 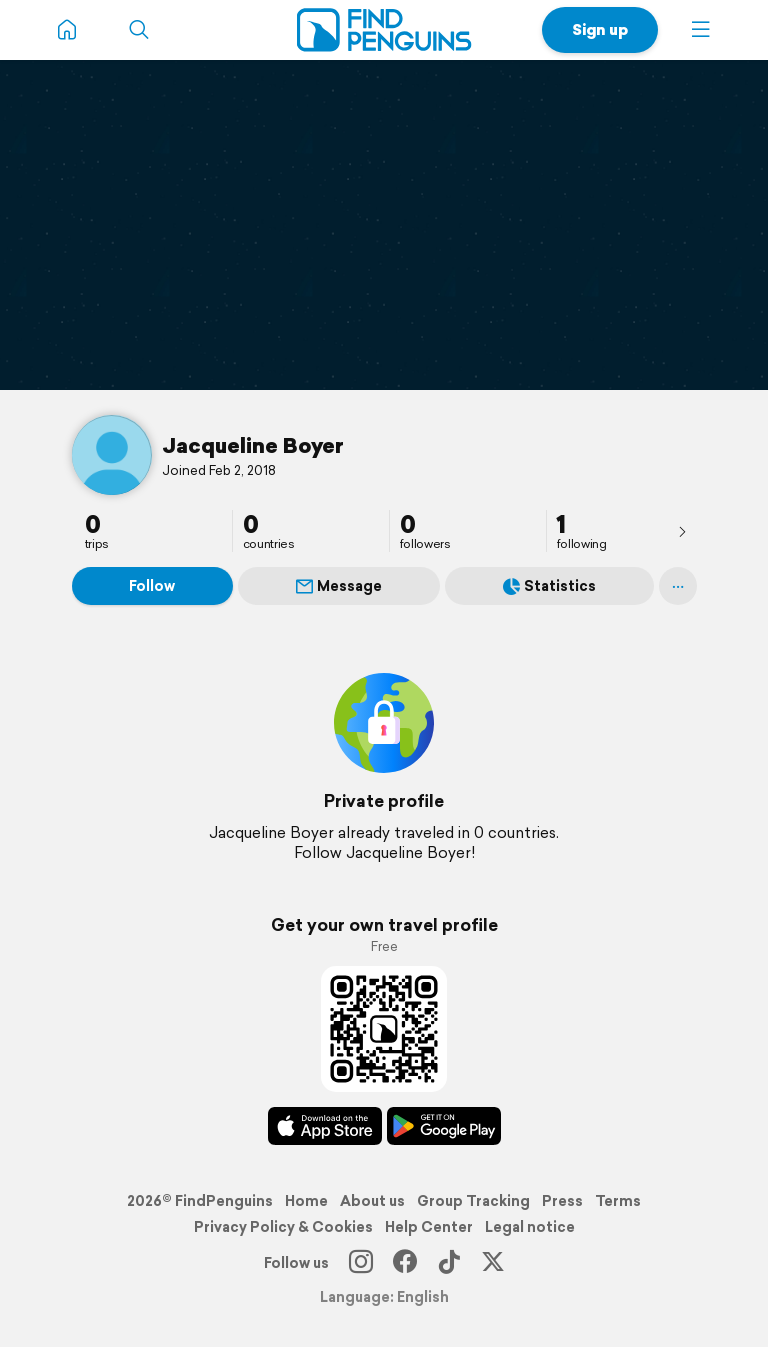 What do you see at coordinates (306, 1201) in the screenshot?
I see `Home` at bounding box center [306, 1201].